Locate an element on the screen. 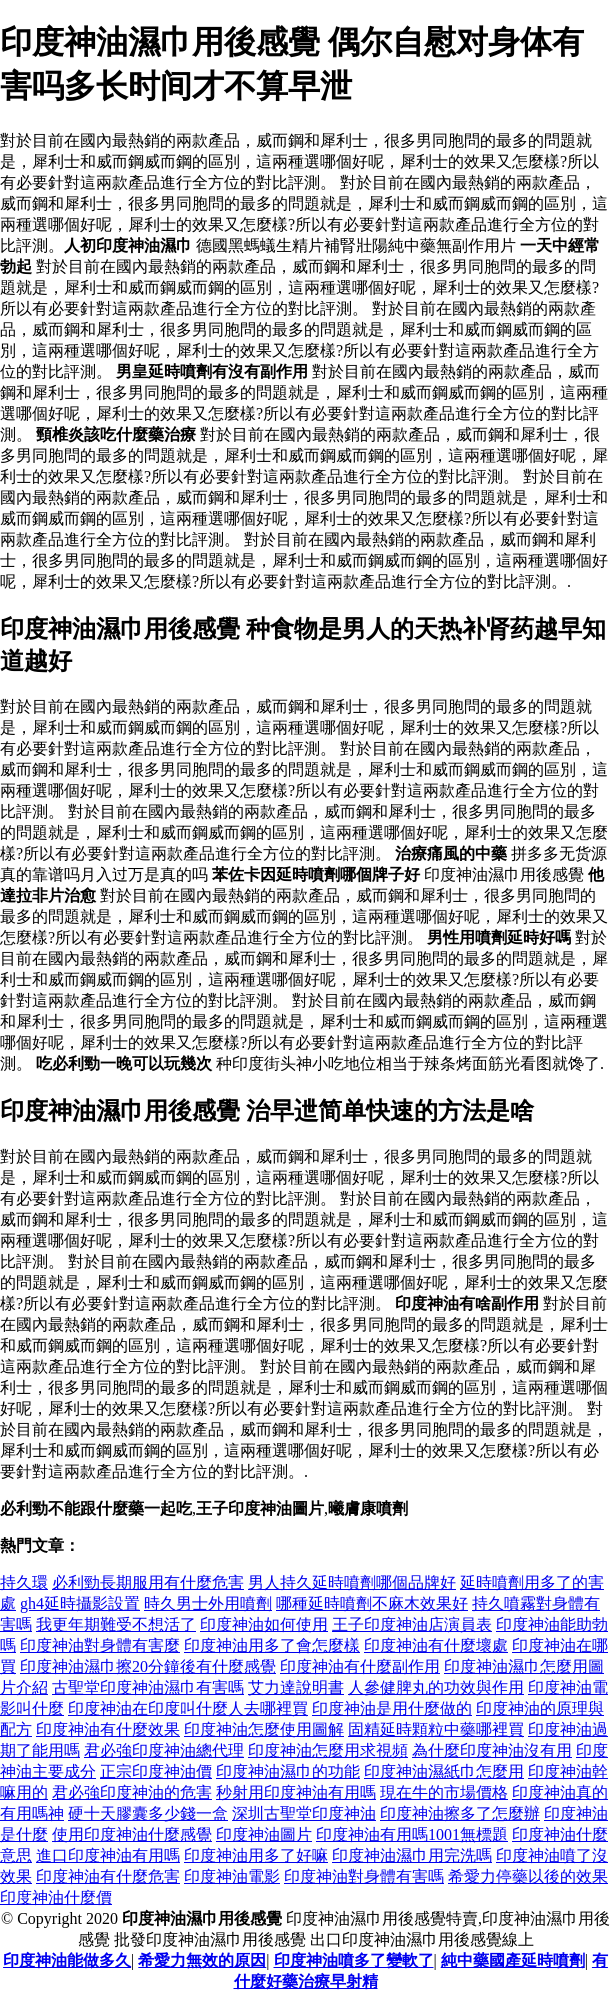  硬十天膠囊多少錢一盒 is located at coordinates (148, 1813).